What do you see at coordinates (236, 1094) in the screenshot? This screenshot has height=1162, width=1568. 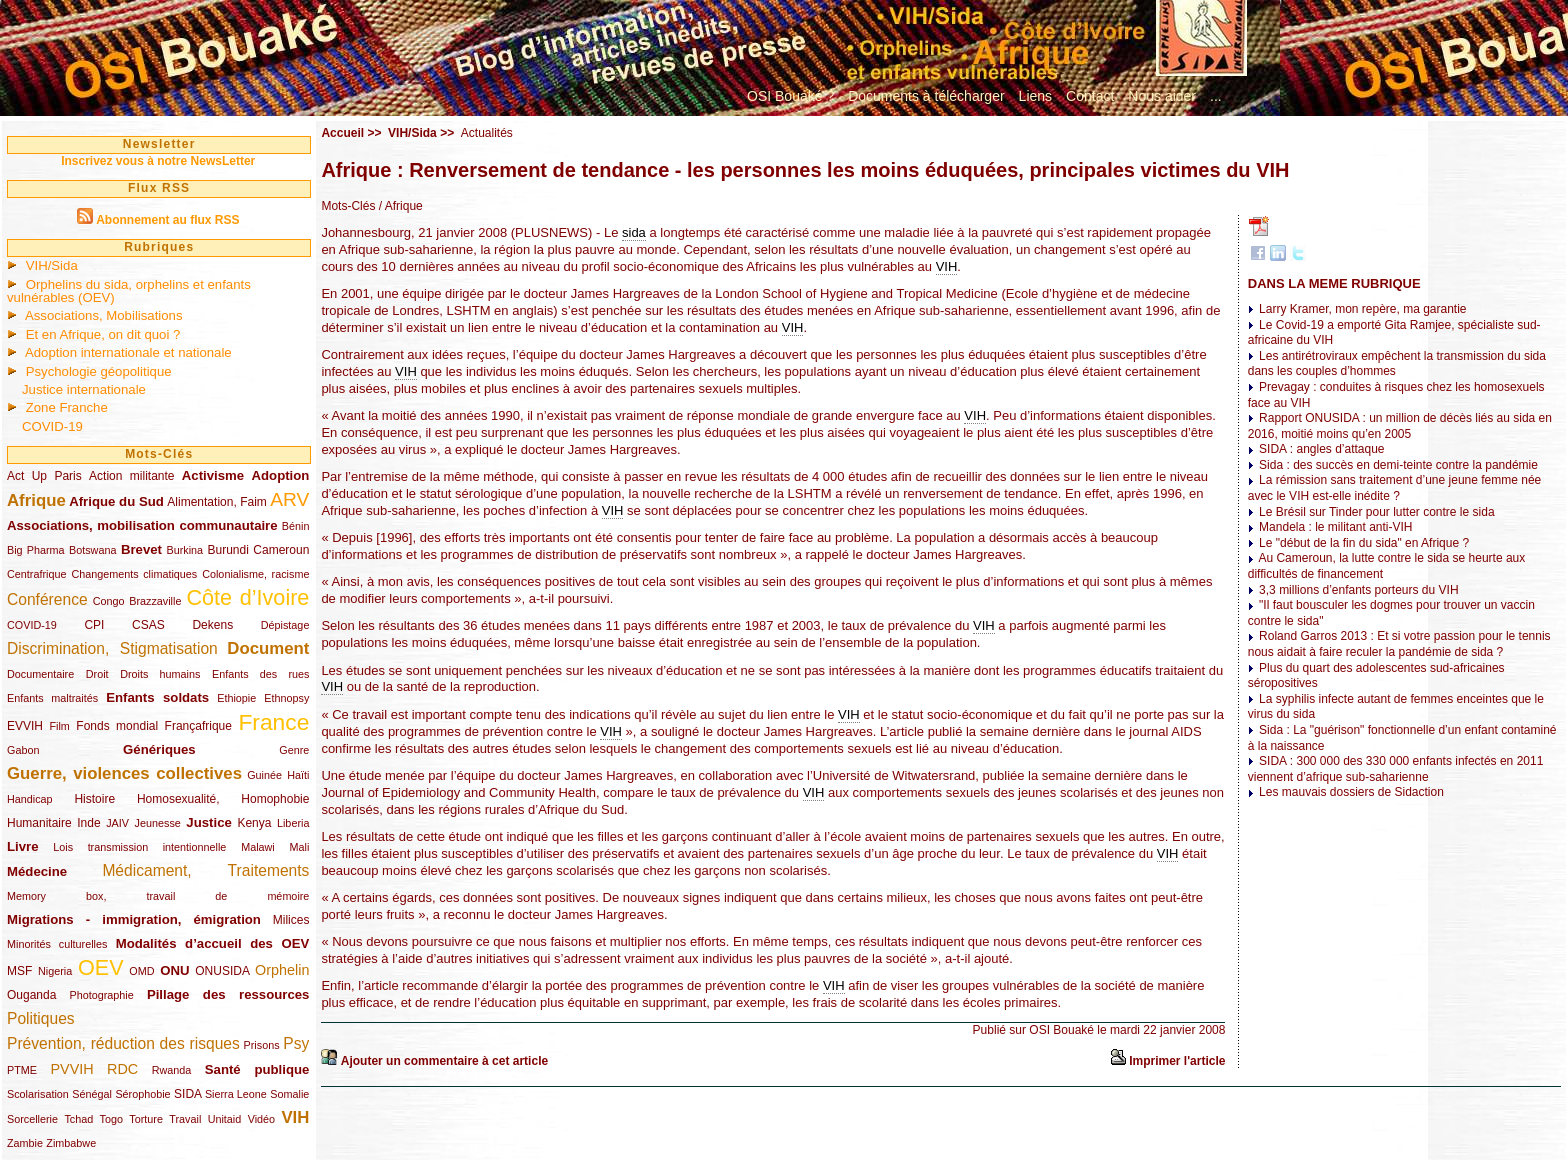 I see `Sierra Leone` at bounding box center [236, 1094].